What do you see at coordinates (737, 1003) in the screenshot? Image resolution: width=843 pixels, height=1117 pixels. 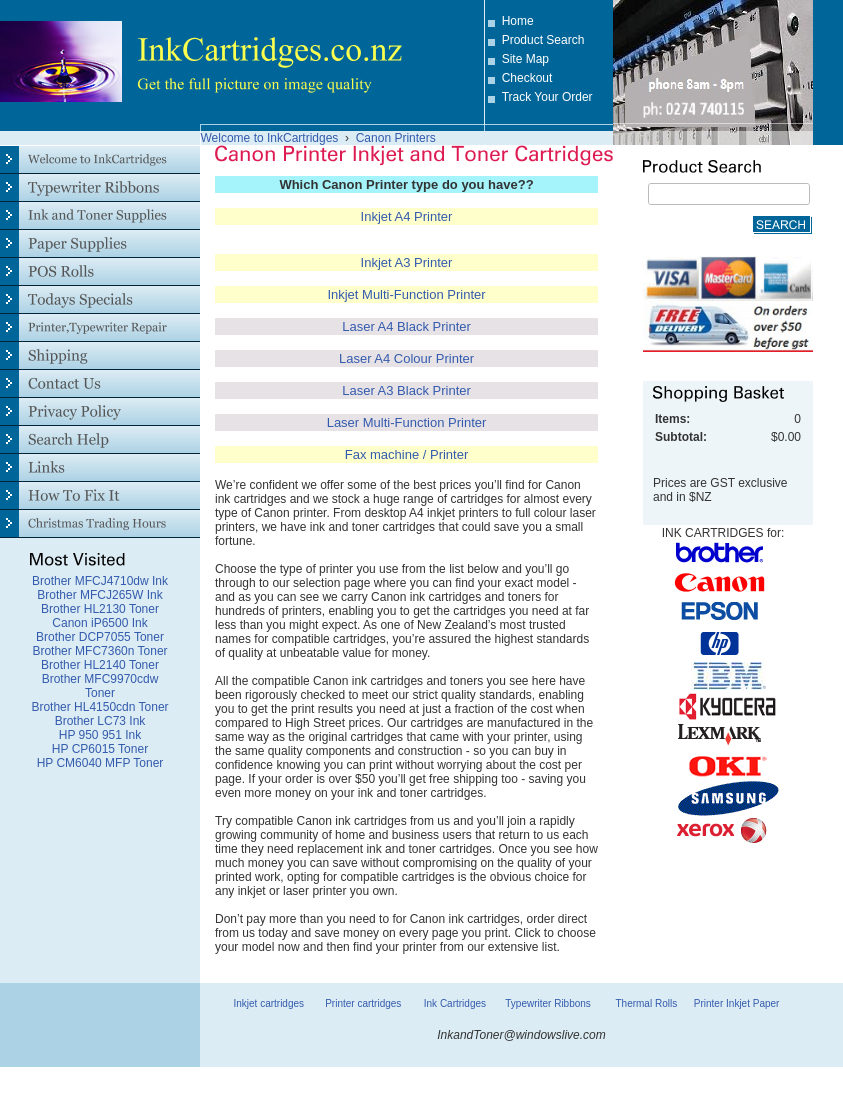 I see `Printer Inkjet Paper` at bounding box center [737, 1003].